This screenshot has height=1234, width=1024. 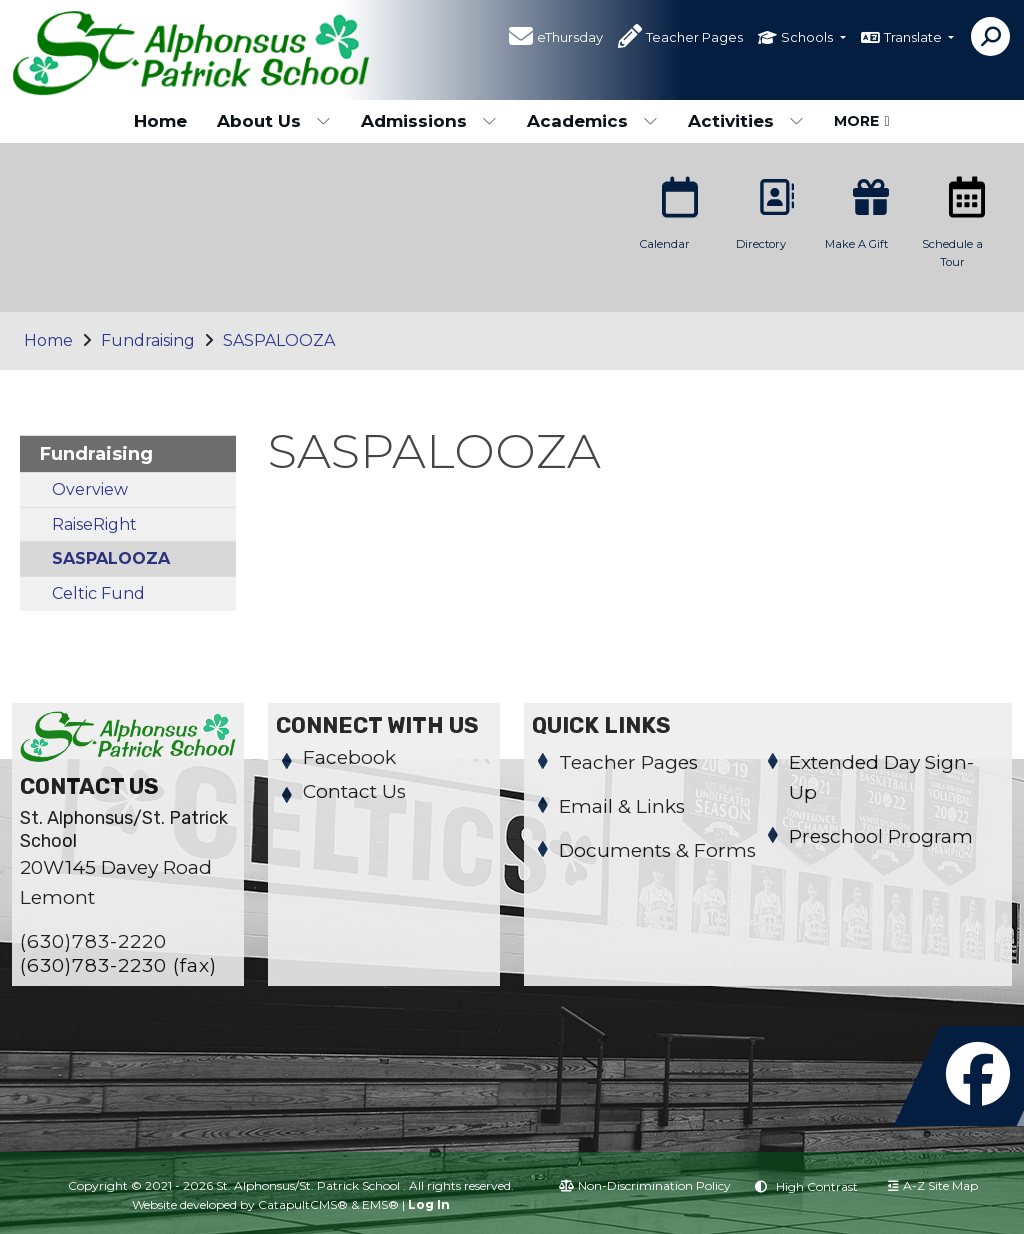 I want to click on Home, so click(x=160, y=121).